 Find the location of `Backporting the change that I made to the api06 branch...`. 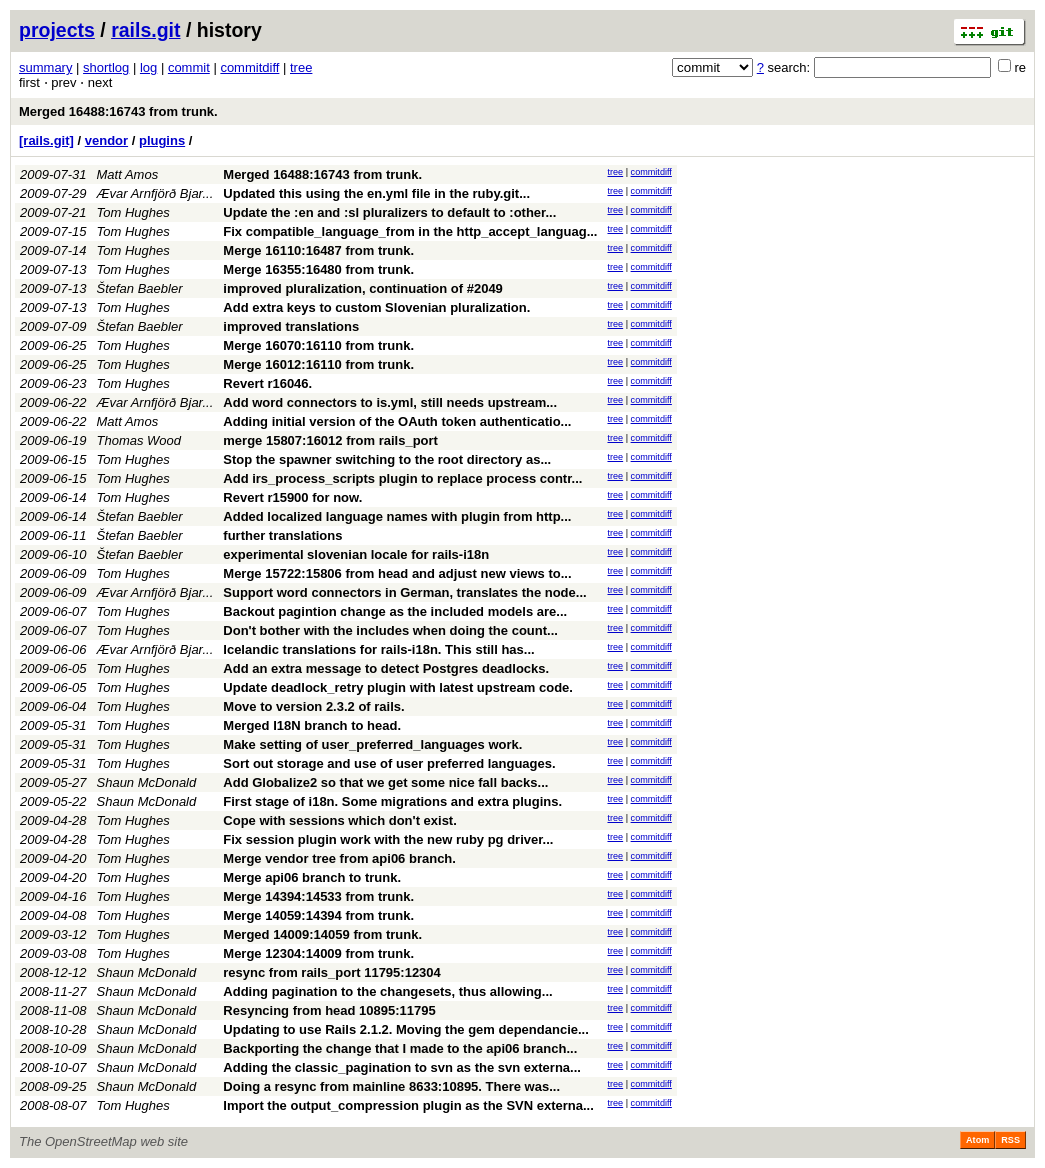

Backporting the change that I made to the api06 branch... is located at coordinates (400, 1048).